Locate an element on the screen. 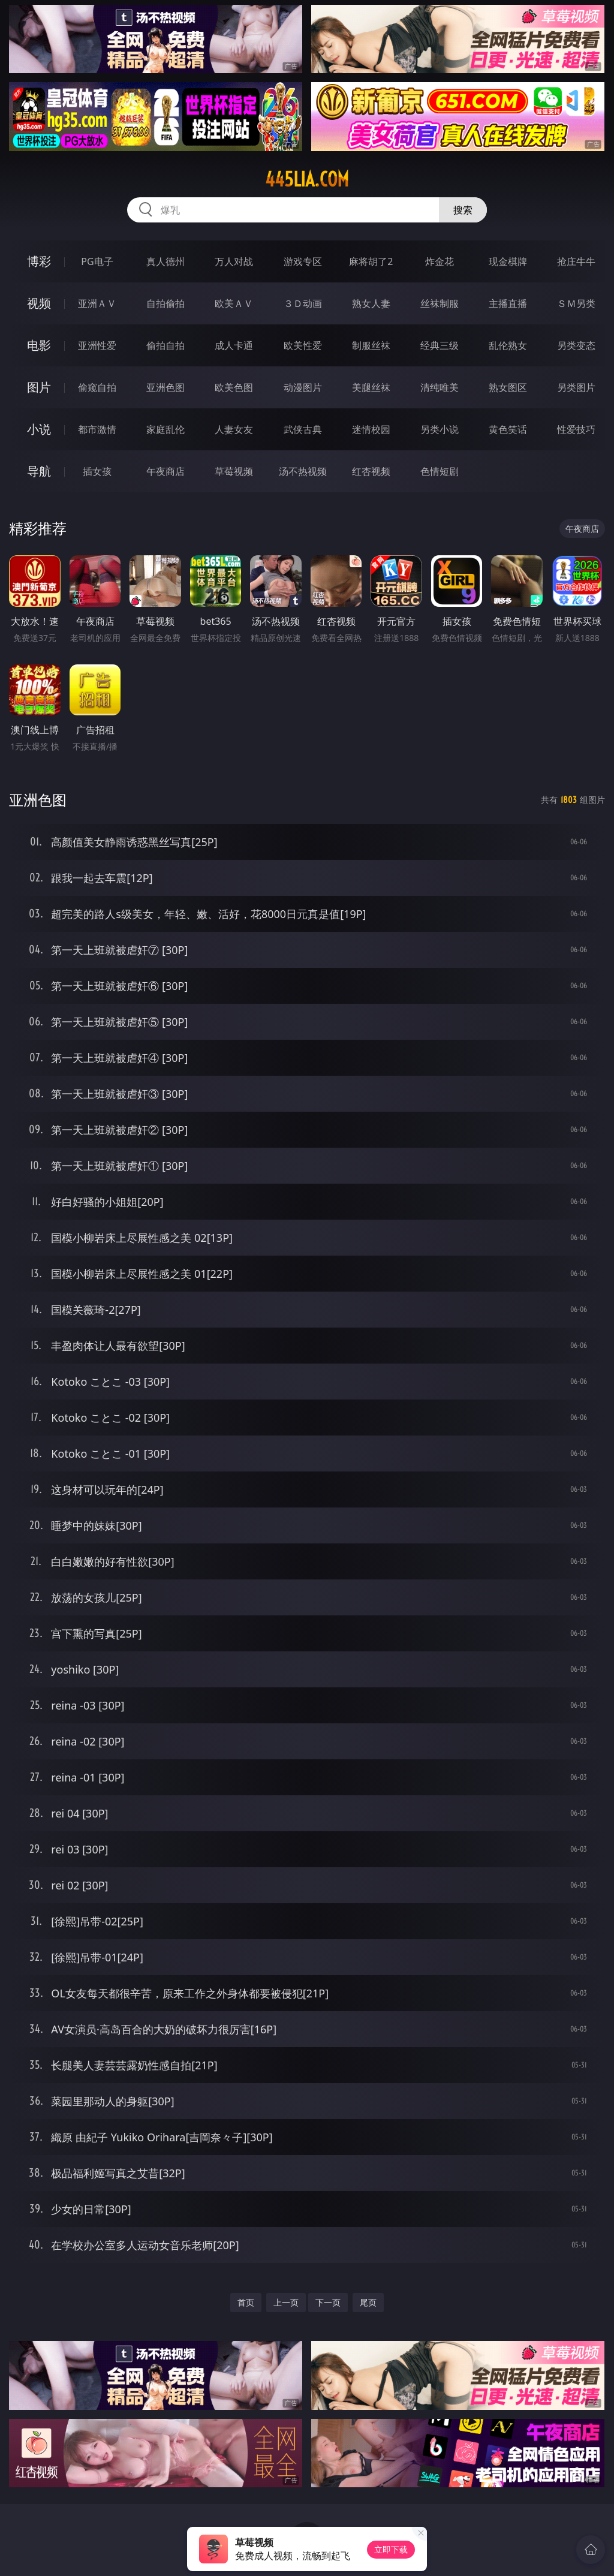 The image size is (614, 2576). 博彩 is located at coordinates (39, 261).